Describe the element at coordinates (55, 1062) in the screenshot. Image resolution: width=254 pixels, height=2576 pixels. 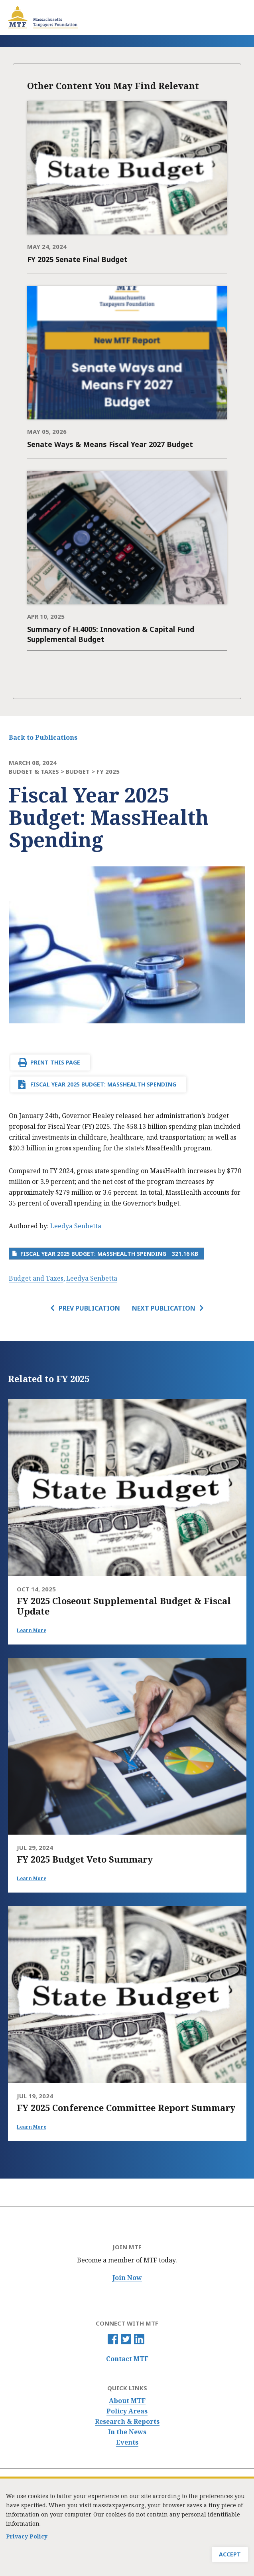
I see `Print This Page` at that location.